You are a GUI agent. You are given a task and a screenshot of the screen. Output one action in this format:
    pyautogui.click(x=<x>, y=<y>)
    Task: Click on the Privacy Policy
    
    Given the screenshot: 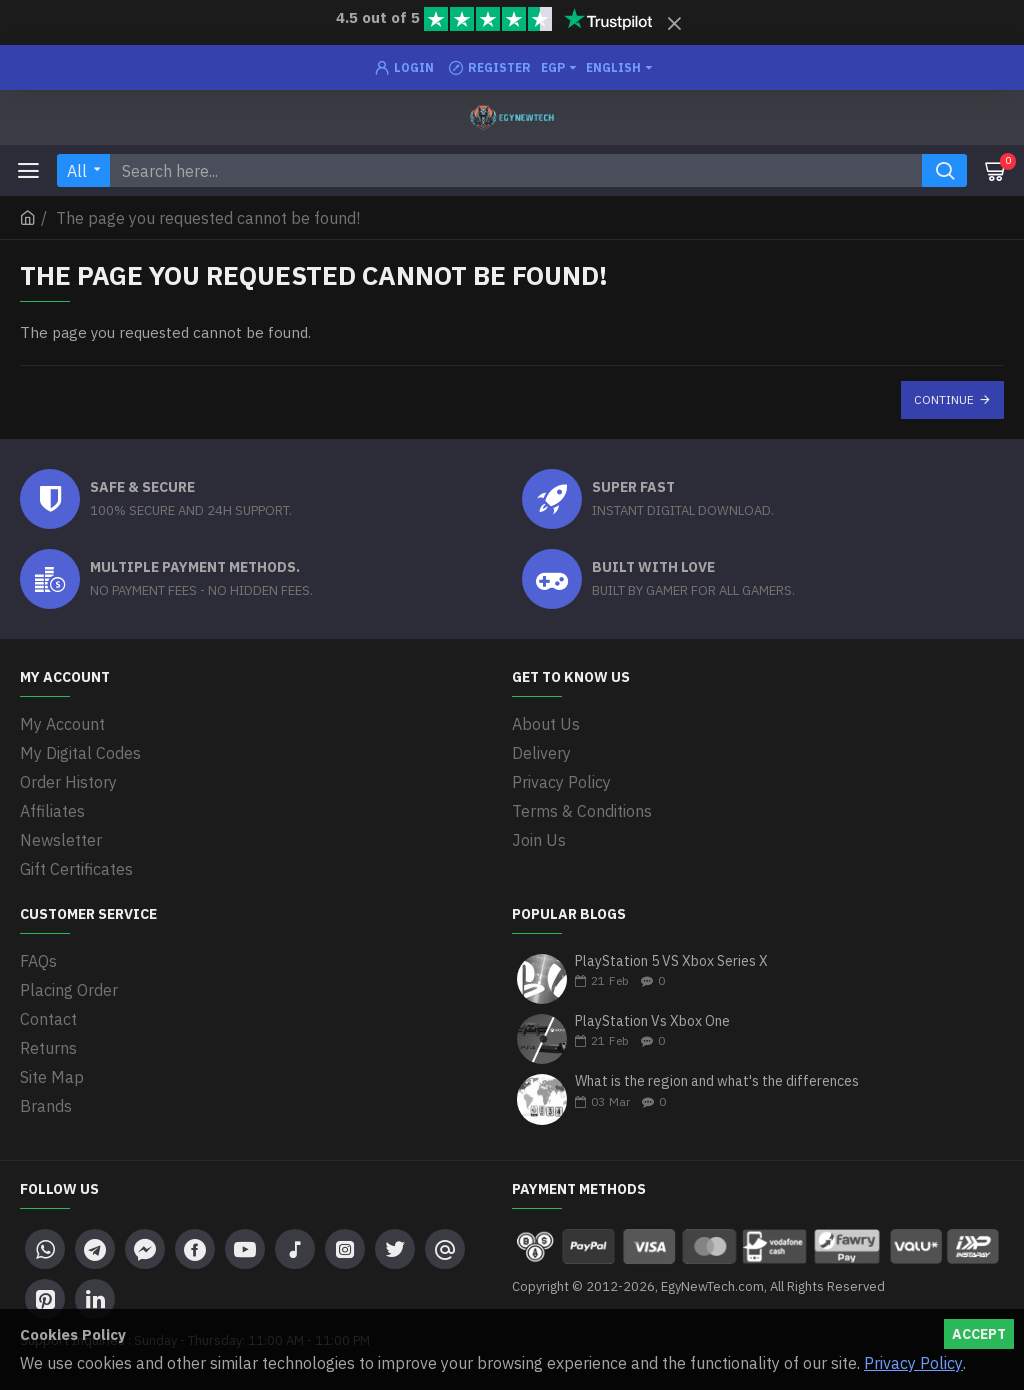 What is the action you would take?
    pyautogui.click(x=913, y=1363)
    